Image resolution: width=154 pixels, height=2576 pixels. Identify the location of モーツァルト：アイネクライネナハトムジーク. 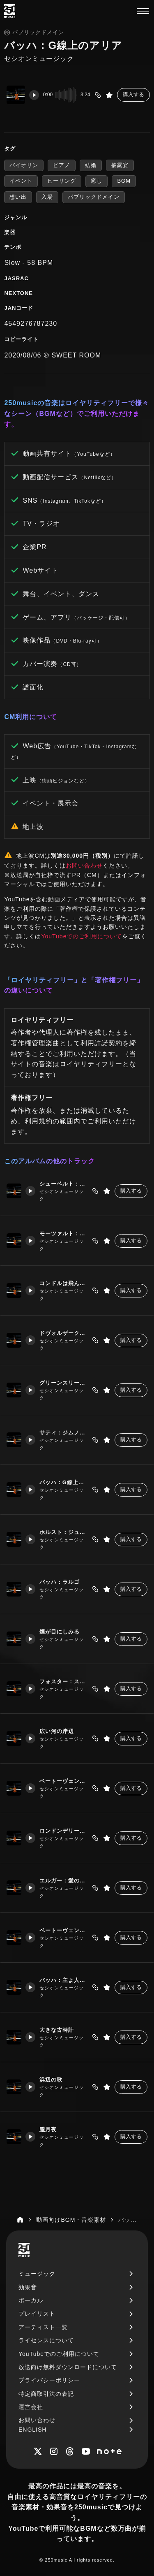
(63, 1233).